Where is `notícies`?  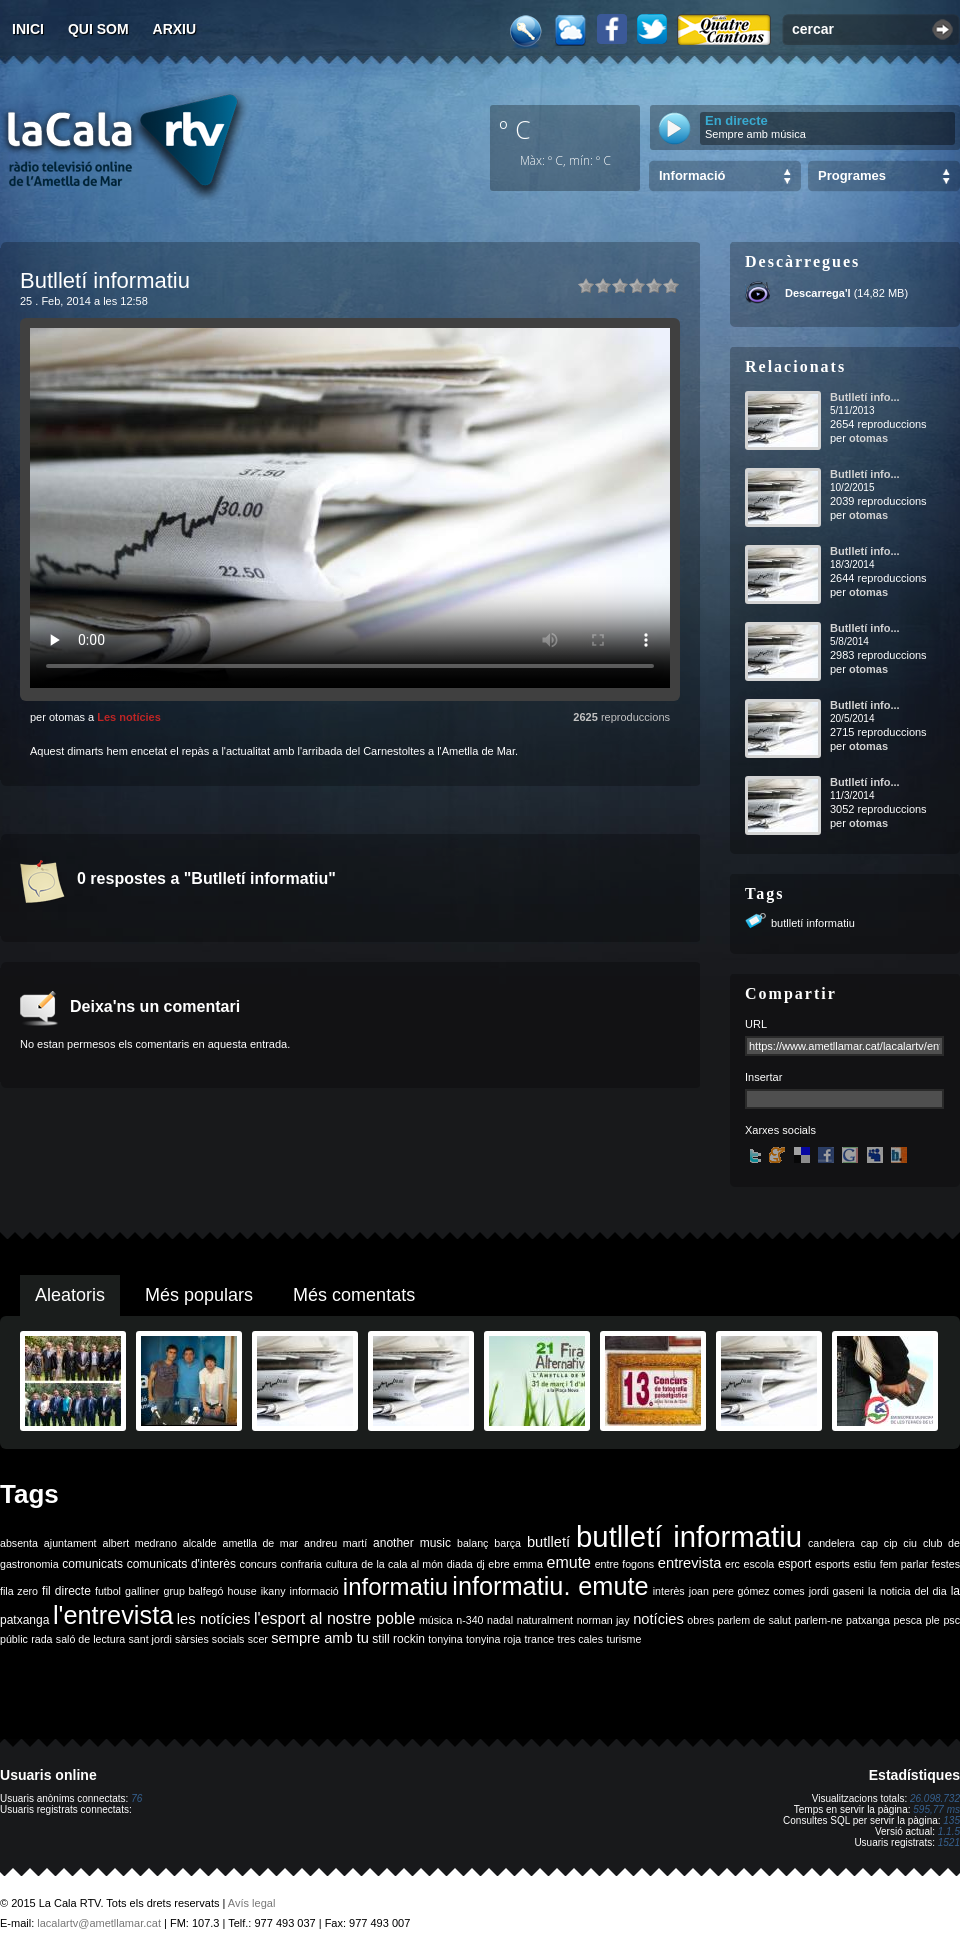 notícies is located at coordinates (658, 1619).